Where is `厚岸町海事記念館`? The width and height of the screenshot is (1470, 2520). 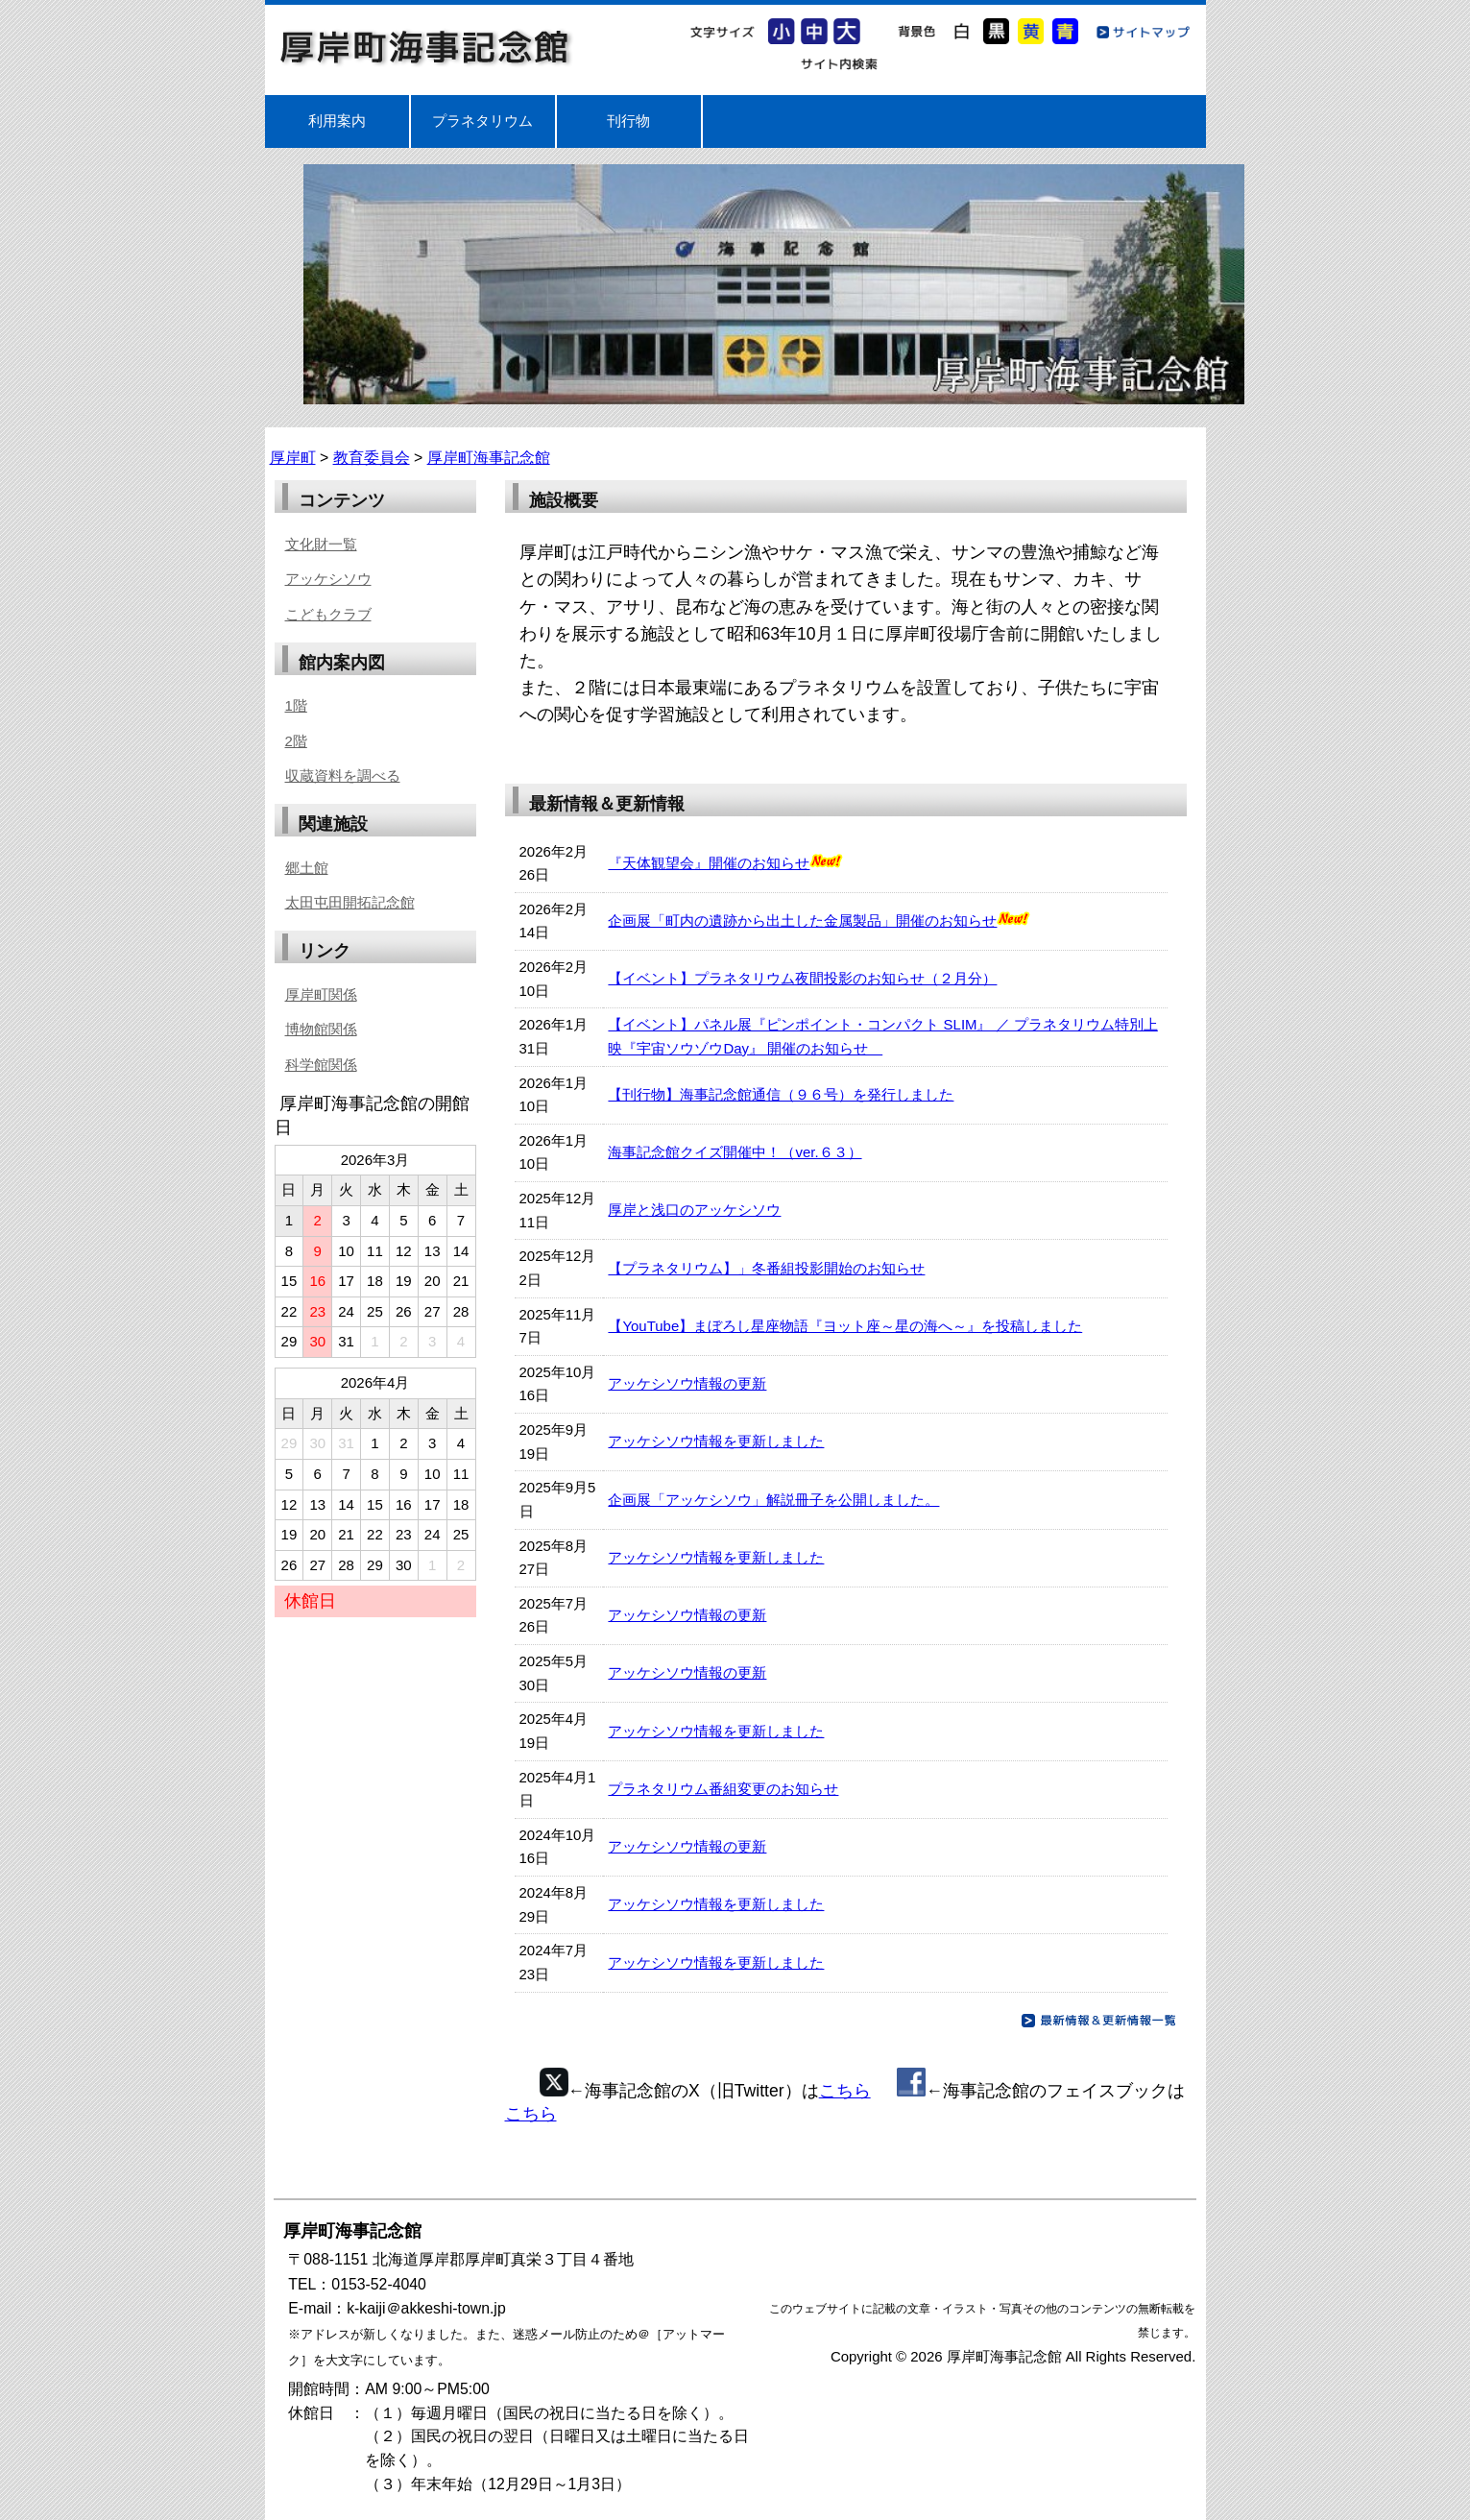
厚岸町海事記念館 is located at coordinates (426, 47).